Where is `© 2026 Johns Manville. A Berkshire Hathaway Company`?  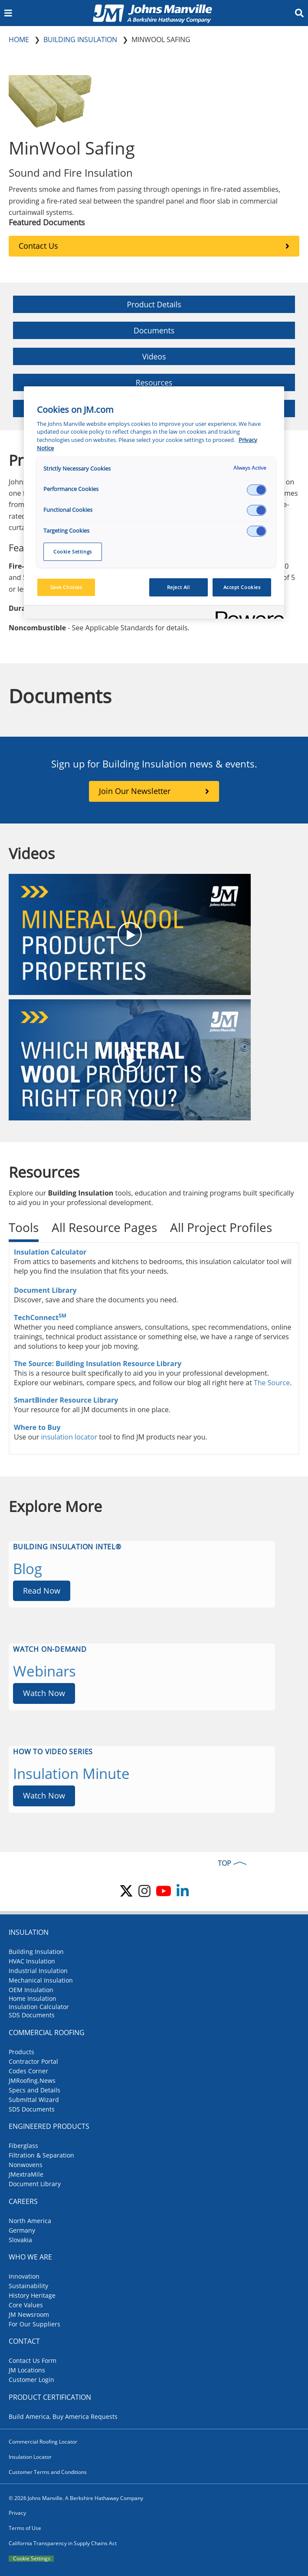 © 2026 Johns Manville. A Berkshire Hathaway Company is located at coordinates (76, 2498).